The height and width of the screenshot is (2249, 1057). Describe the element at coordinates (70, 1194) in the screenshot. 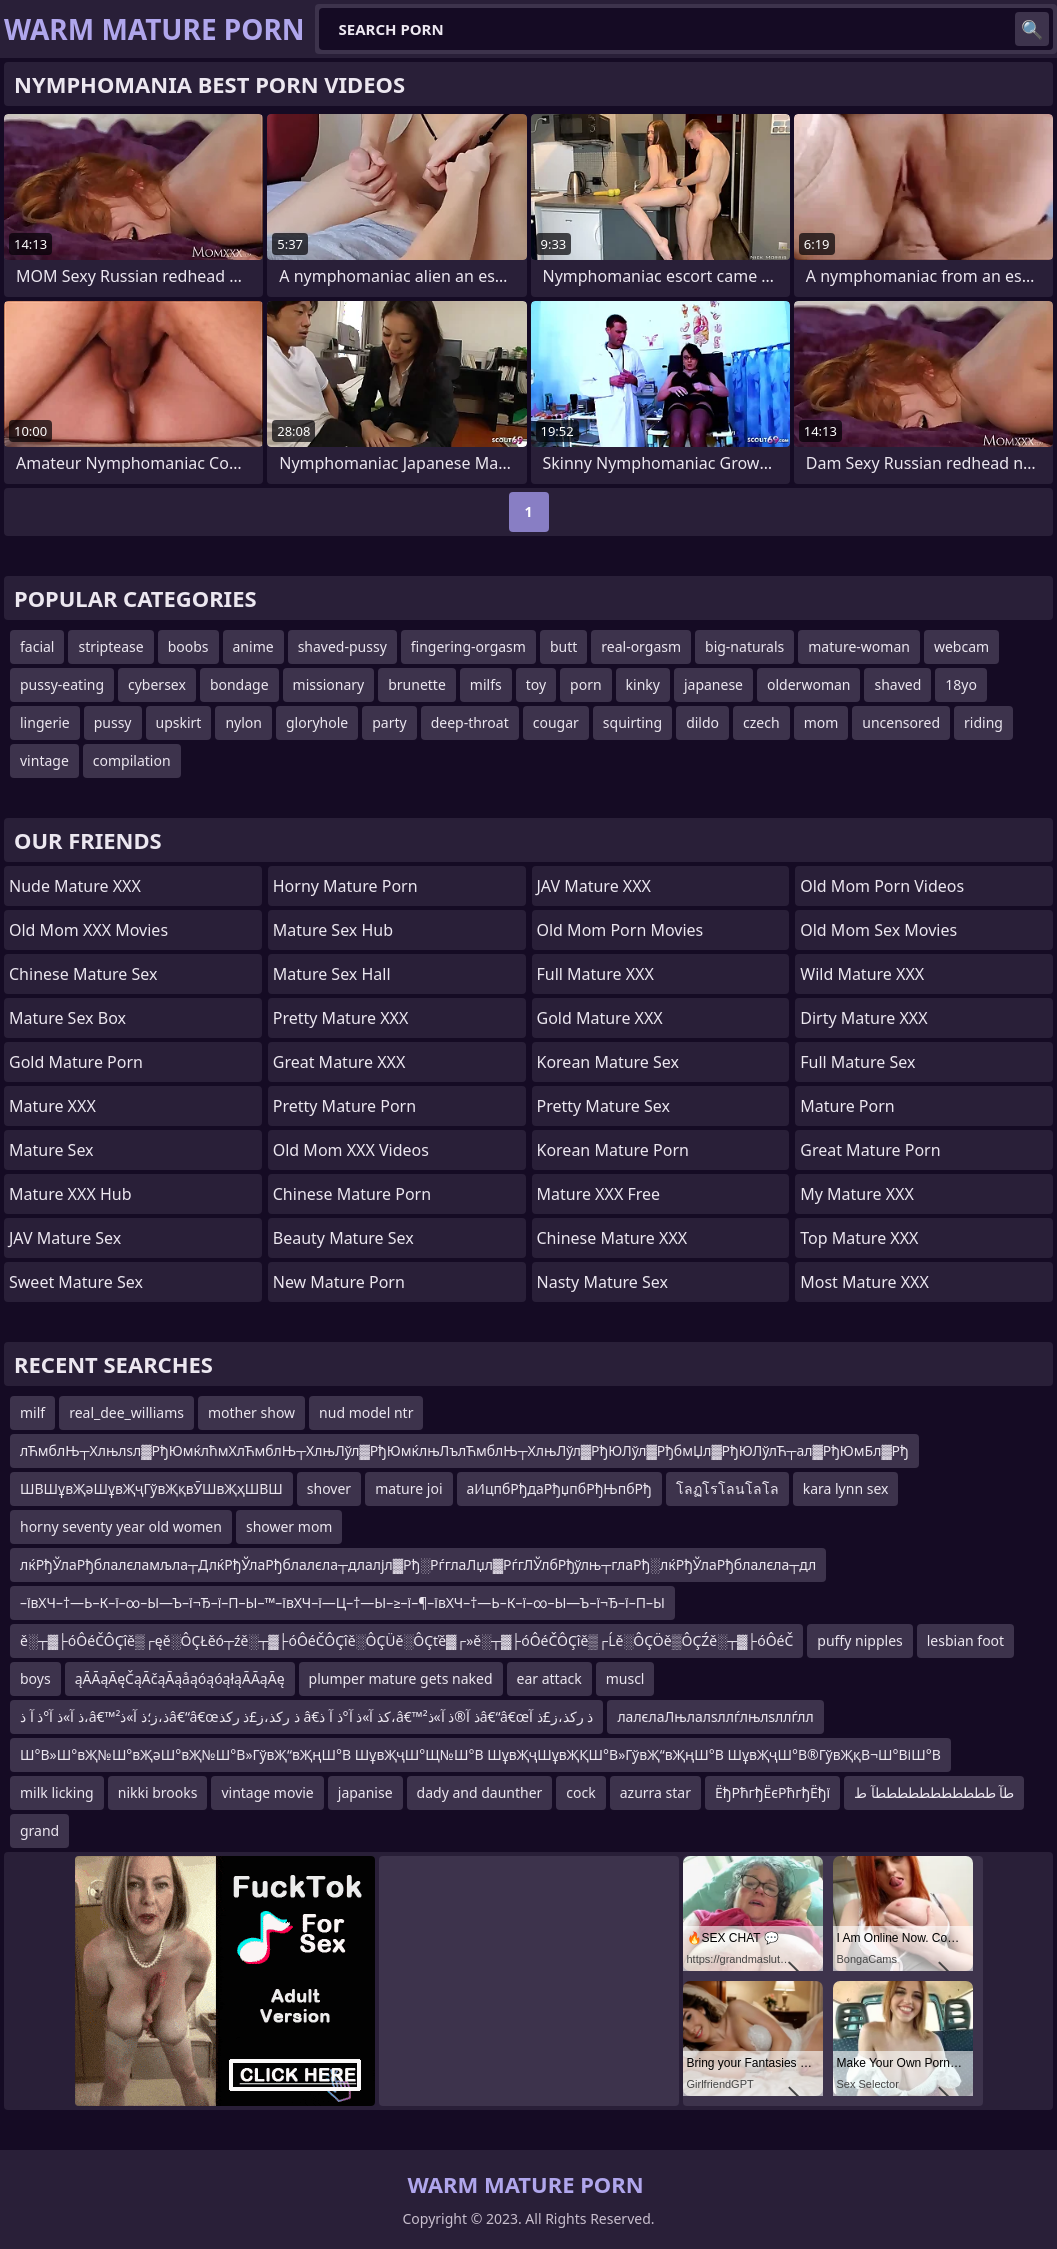

I see `Mature XXX Hub` at that location.